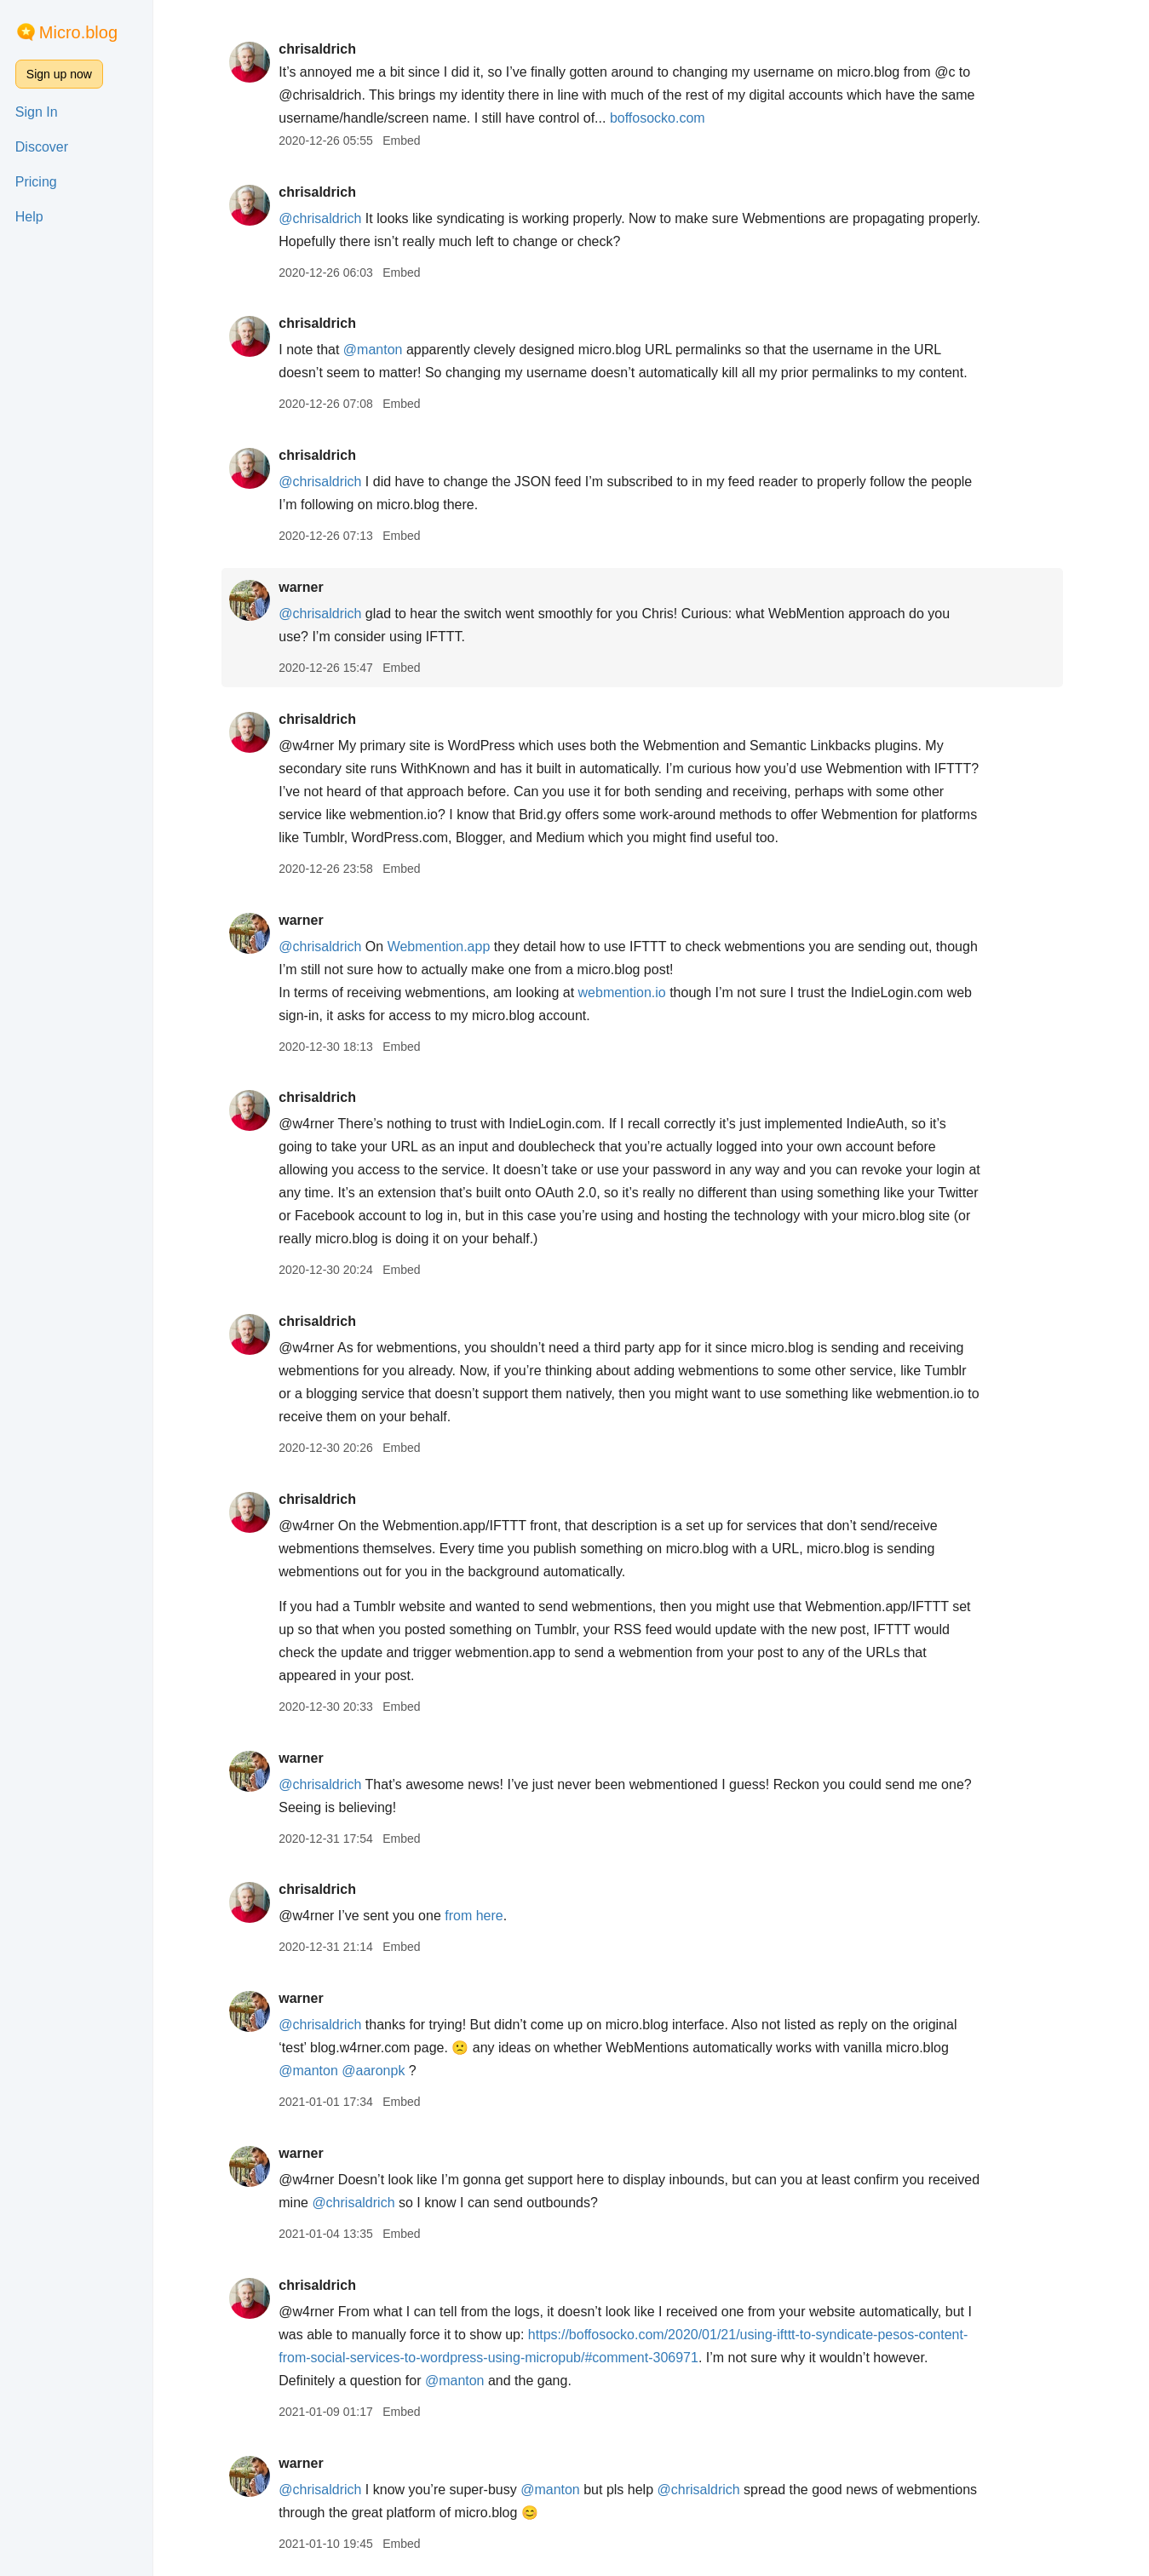  I want to click on @aaronpk, so click(382, 2070).